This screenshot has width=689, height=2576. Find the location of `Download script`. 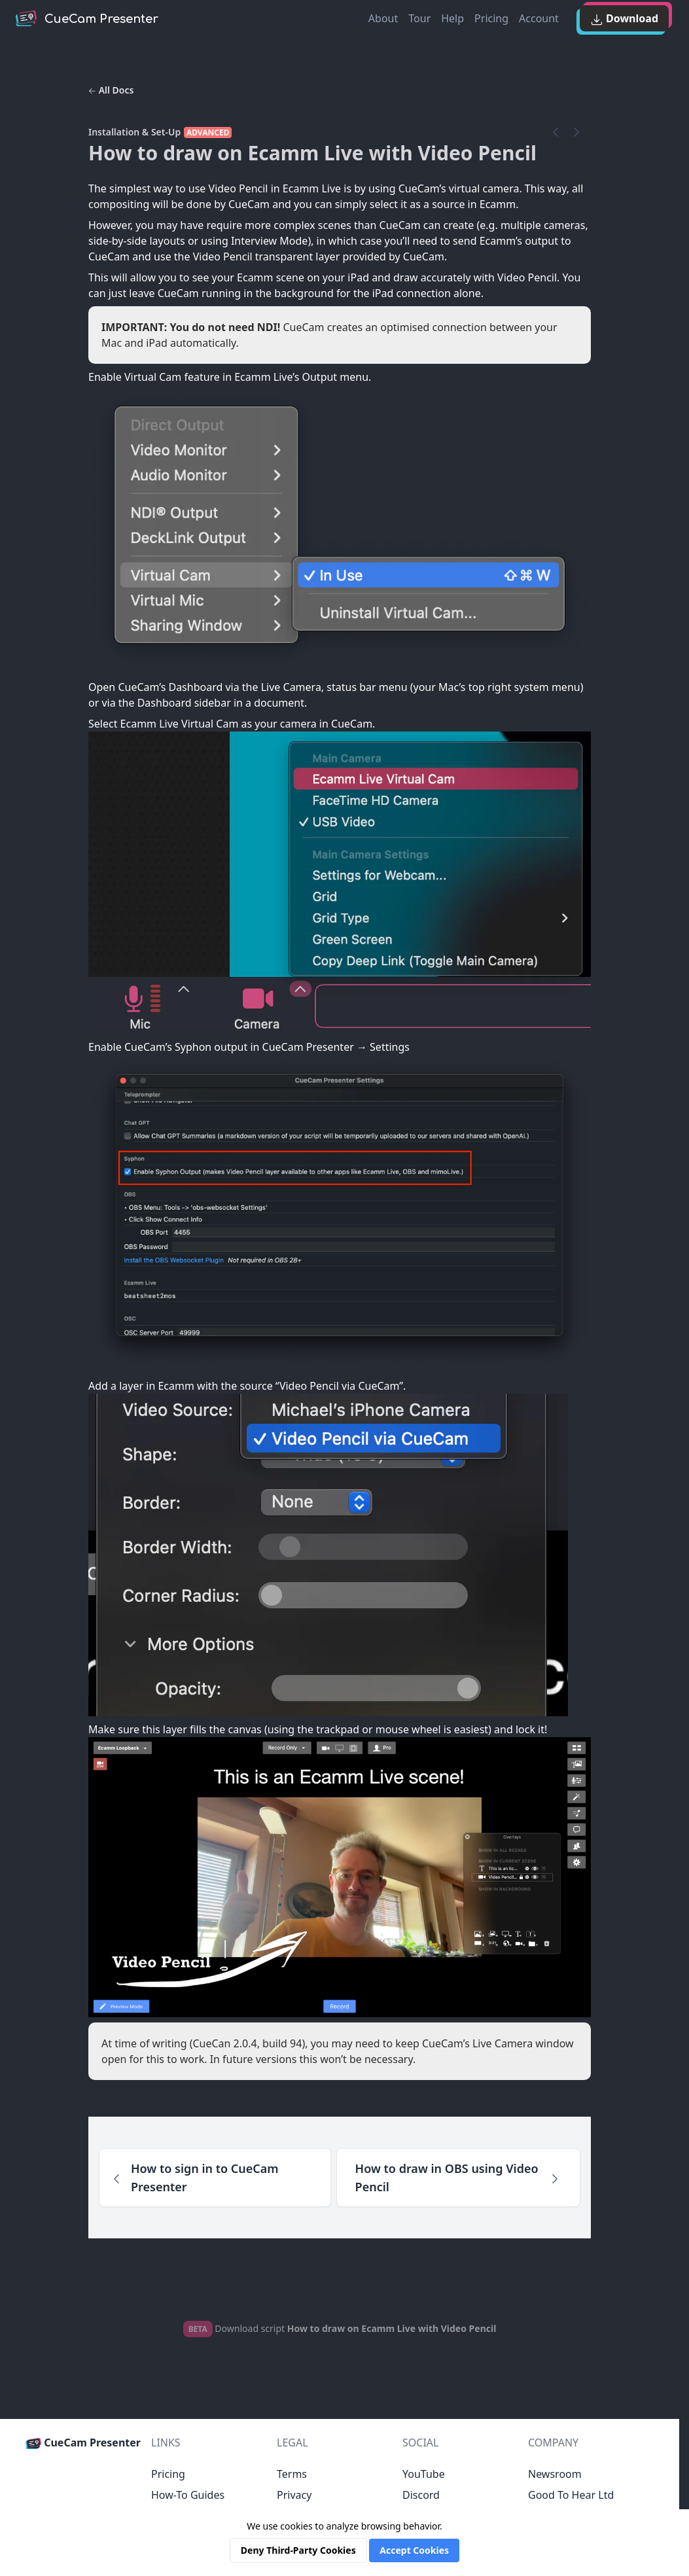

Download script is located at coordinates (340, 2328).